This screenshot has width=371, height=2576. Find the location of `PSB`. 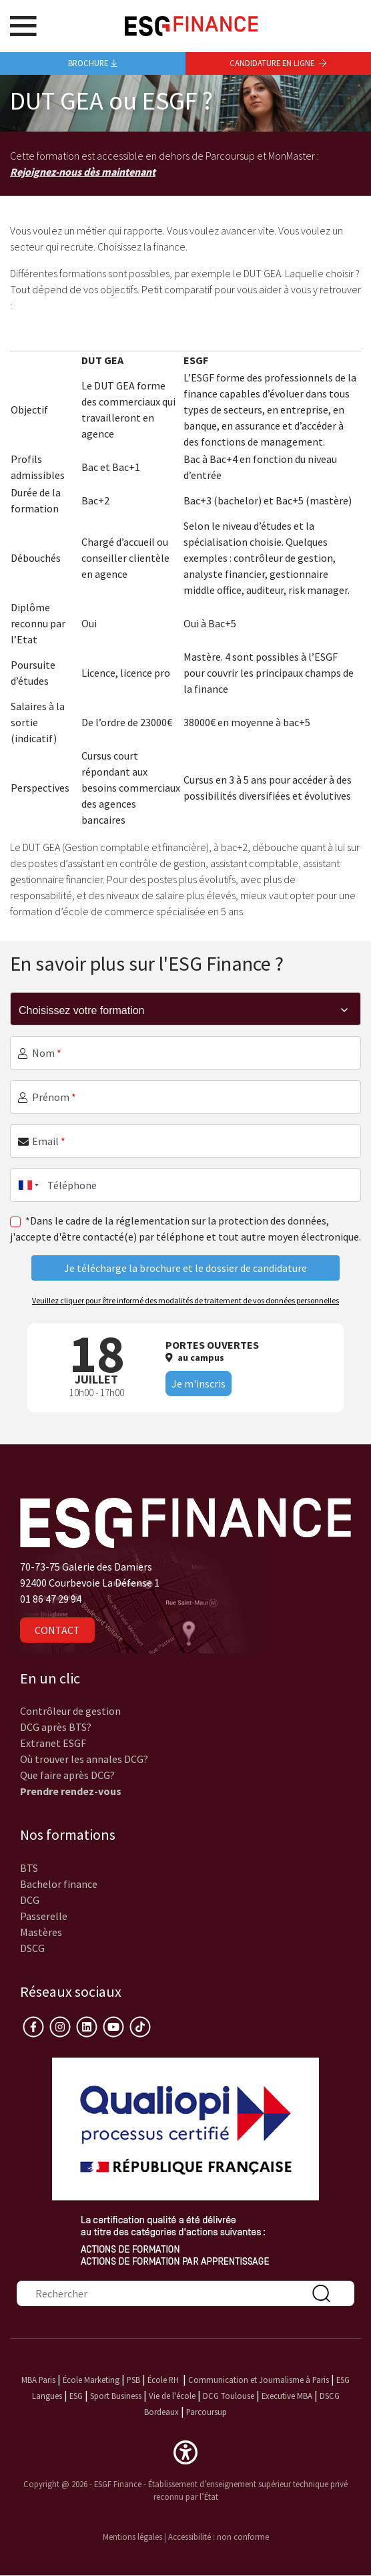

PSB is located at coordinates (133, 2379).